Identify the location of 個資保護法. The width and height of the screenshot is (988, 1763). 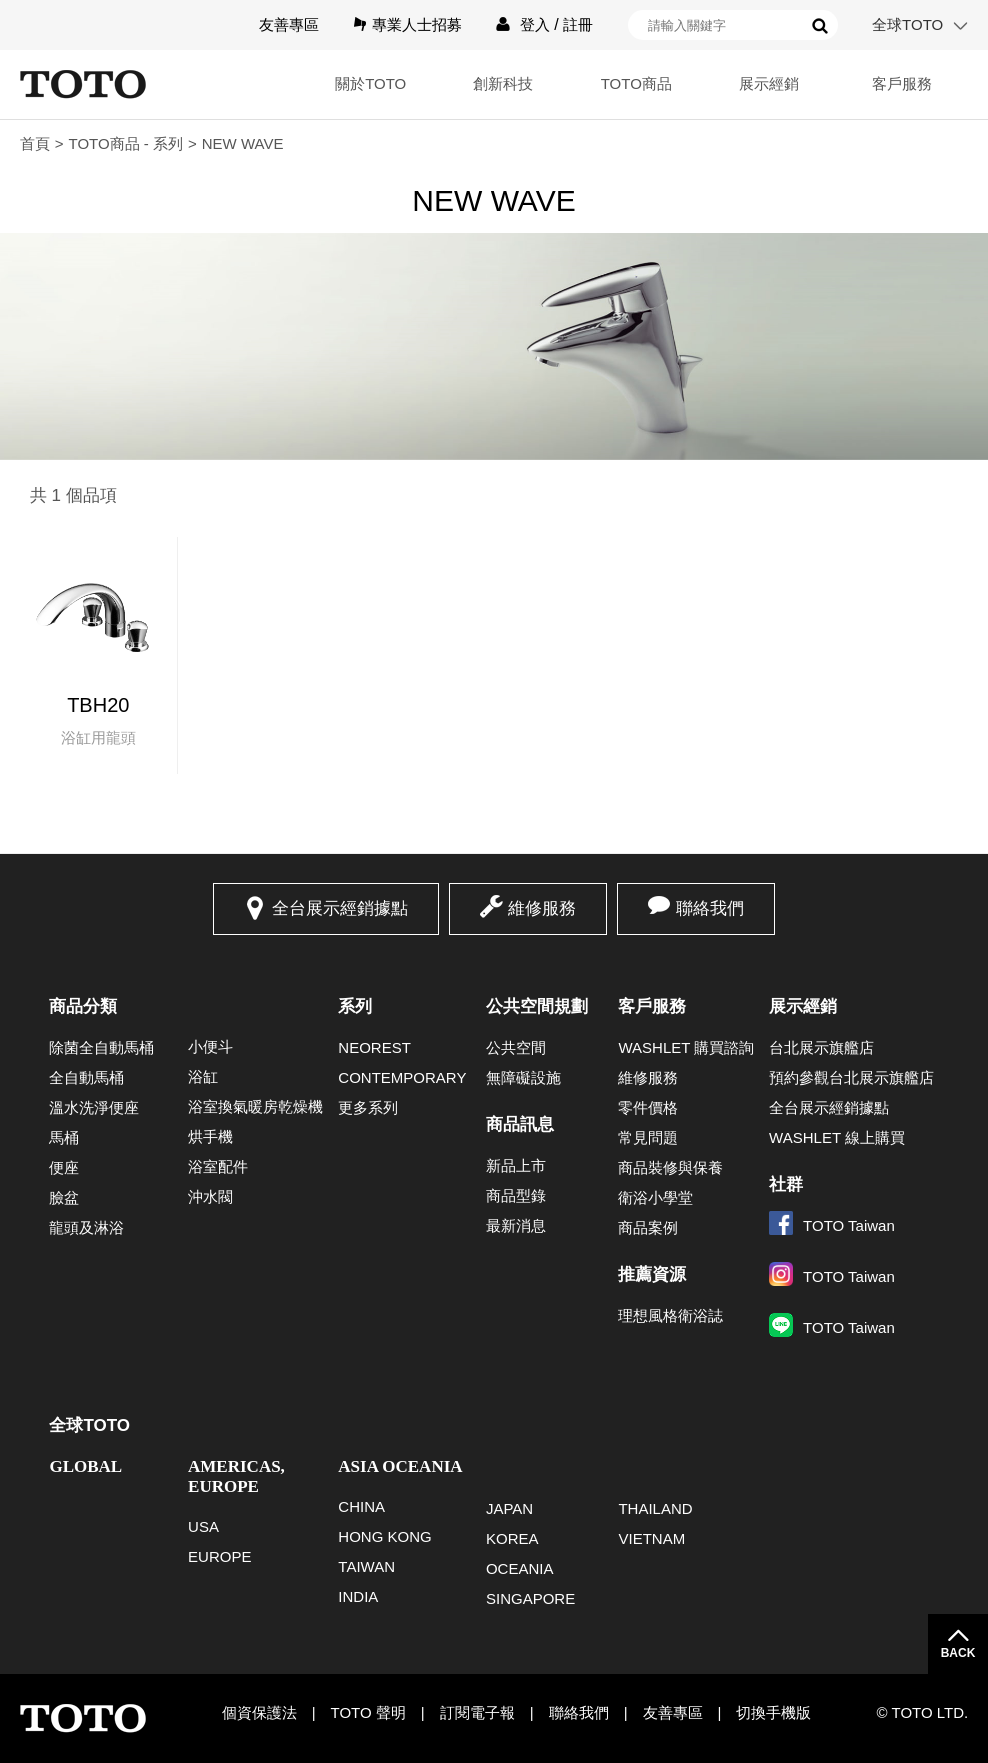
(259, 1712).